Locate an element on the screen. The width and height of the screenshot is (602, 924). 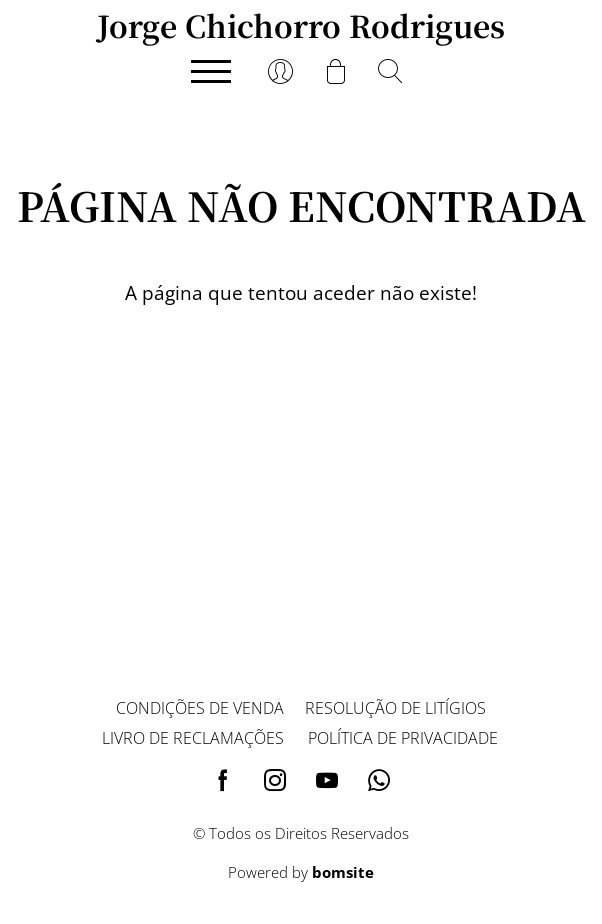
Condições de venda is located at coordinates (200, 708).